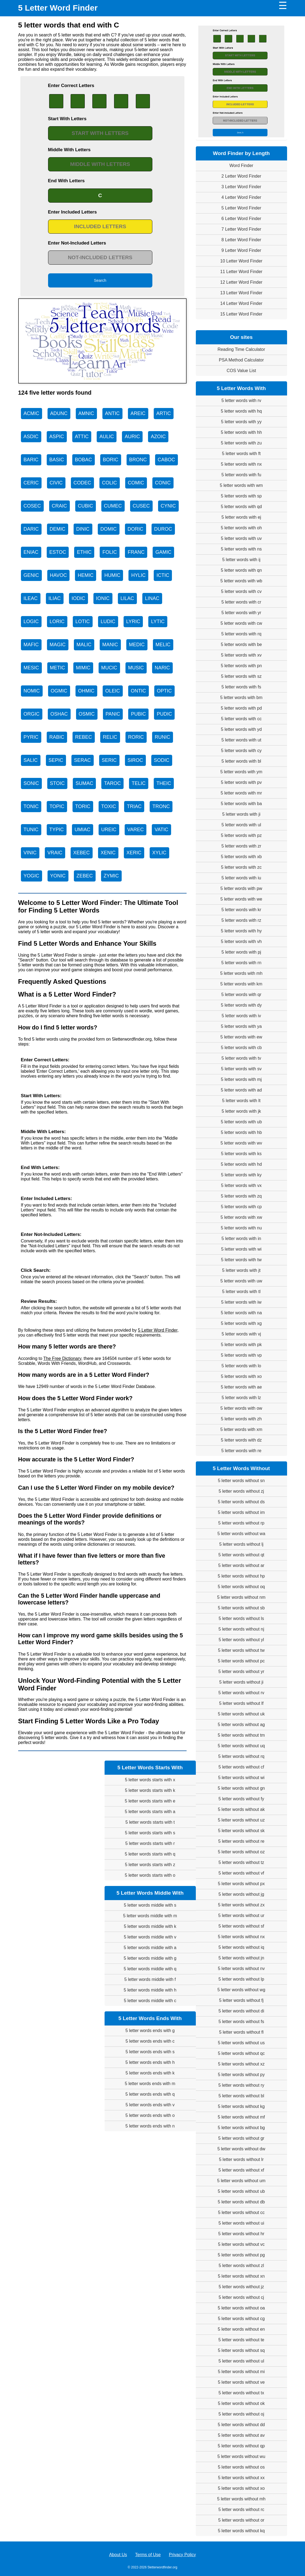 This screenshot has height=2576, width=305. Describe the element at coordinates (56, 829) in the screenshot. I see `TYPIC` at that location.